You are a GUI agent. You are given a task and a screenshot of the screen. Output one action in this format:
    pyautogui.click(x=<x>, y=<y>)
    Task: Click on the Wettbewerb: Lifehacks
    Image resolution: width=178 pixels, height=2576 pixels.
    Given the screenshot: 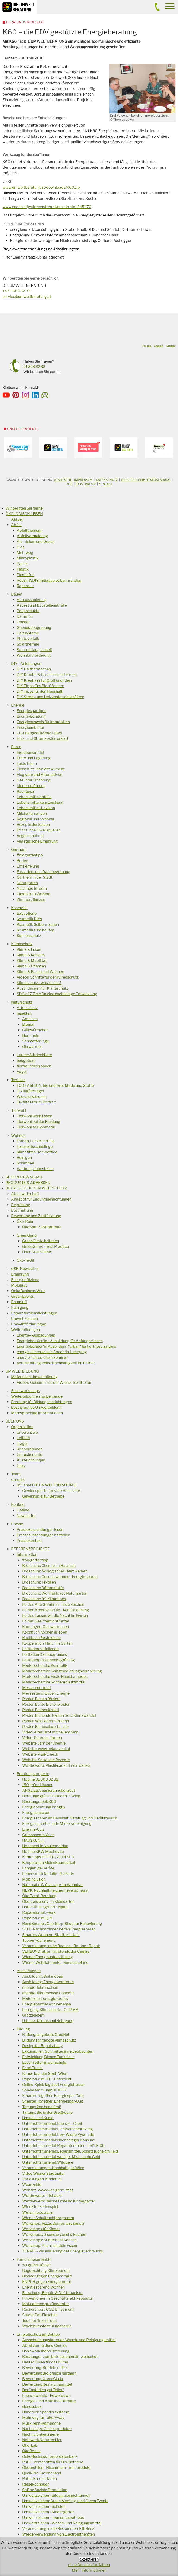 What is the action you would take?
    pyautogui.click(x=42, y=2195)
    